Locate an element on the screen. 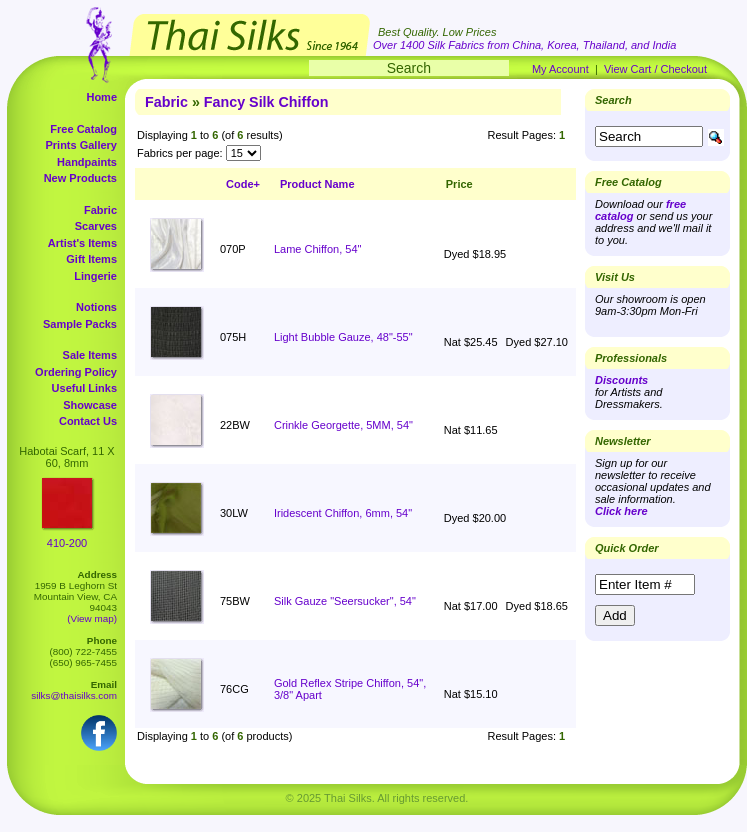 The image size is (747, 832). (View map) is located at coordinates (92, 618).